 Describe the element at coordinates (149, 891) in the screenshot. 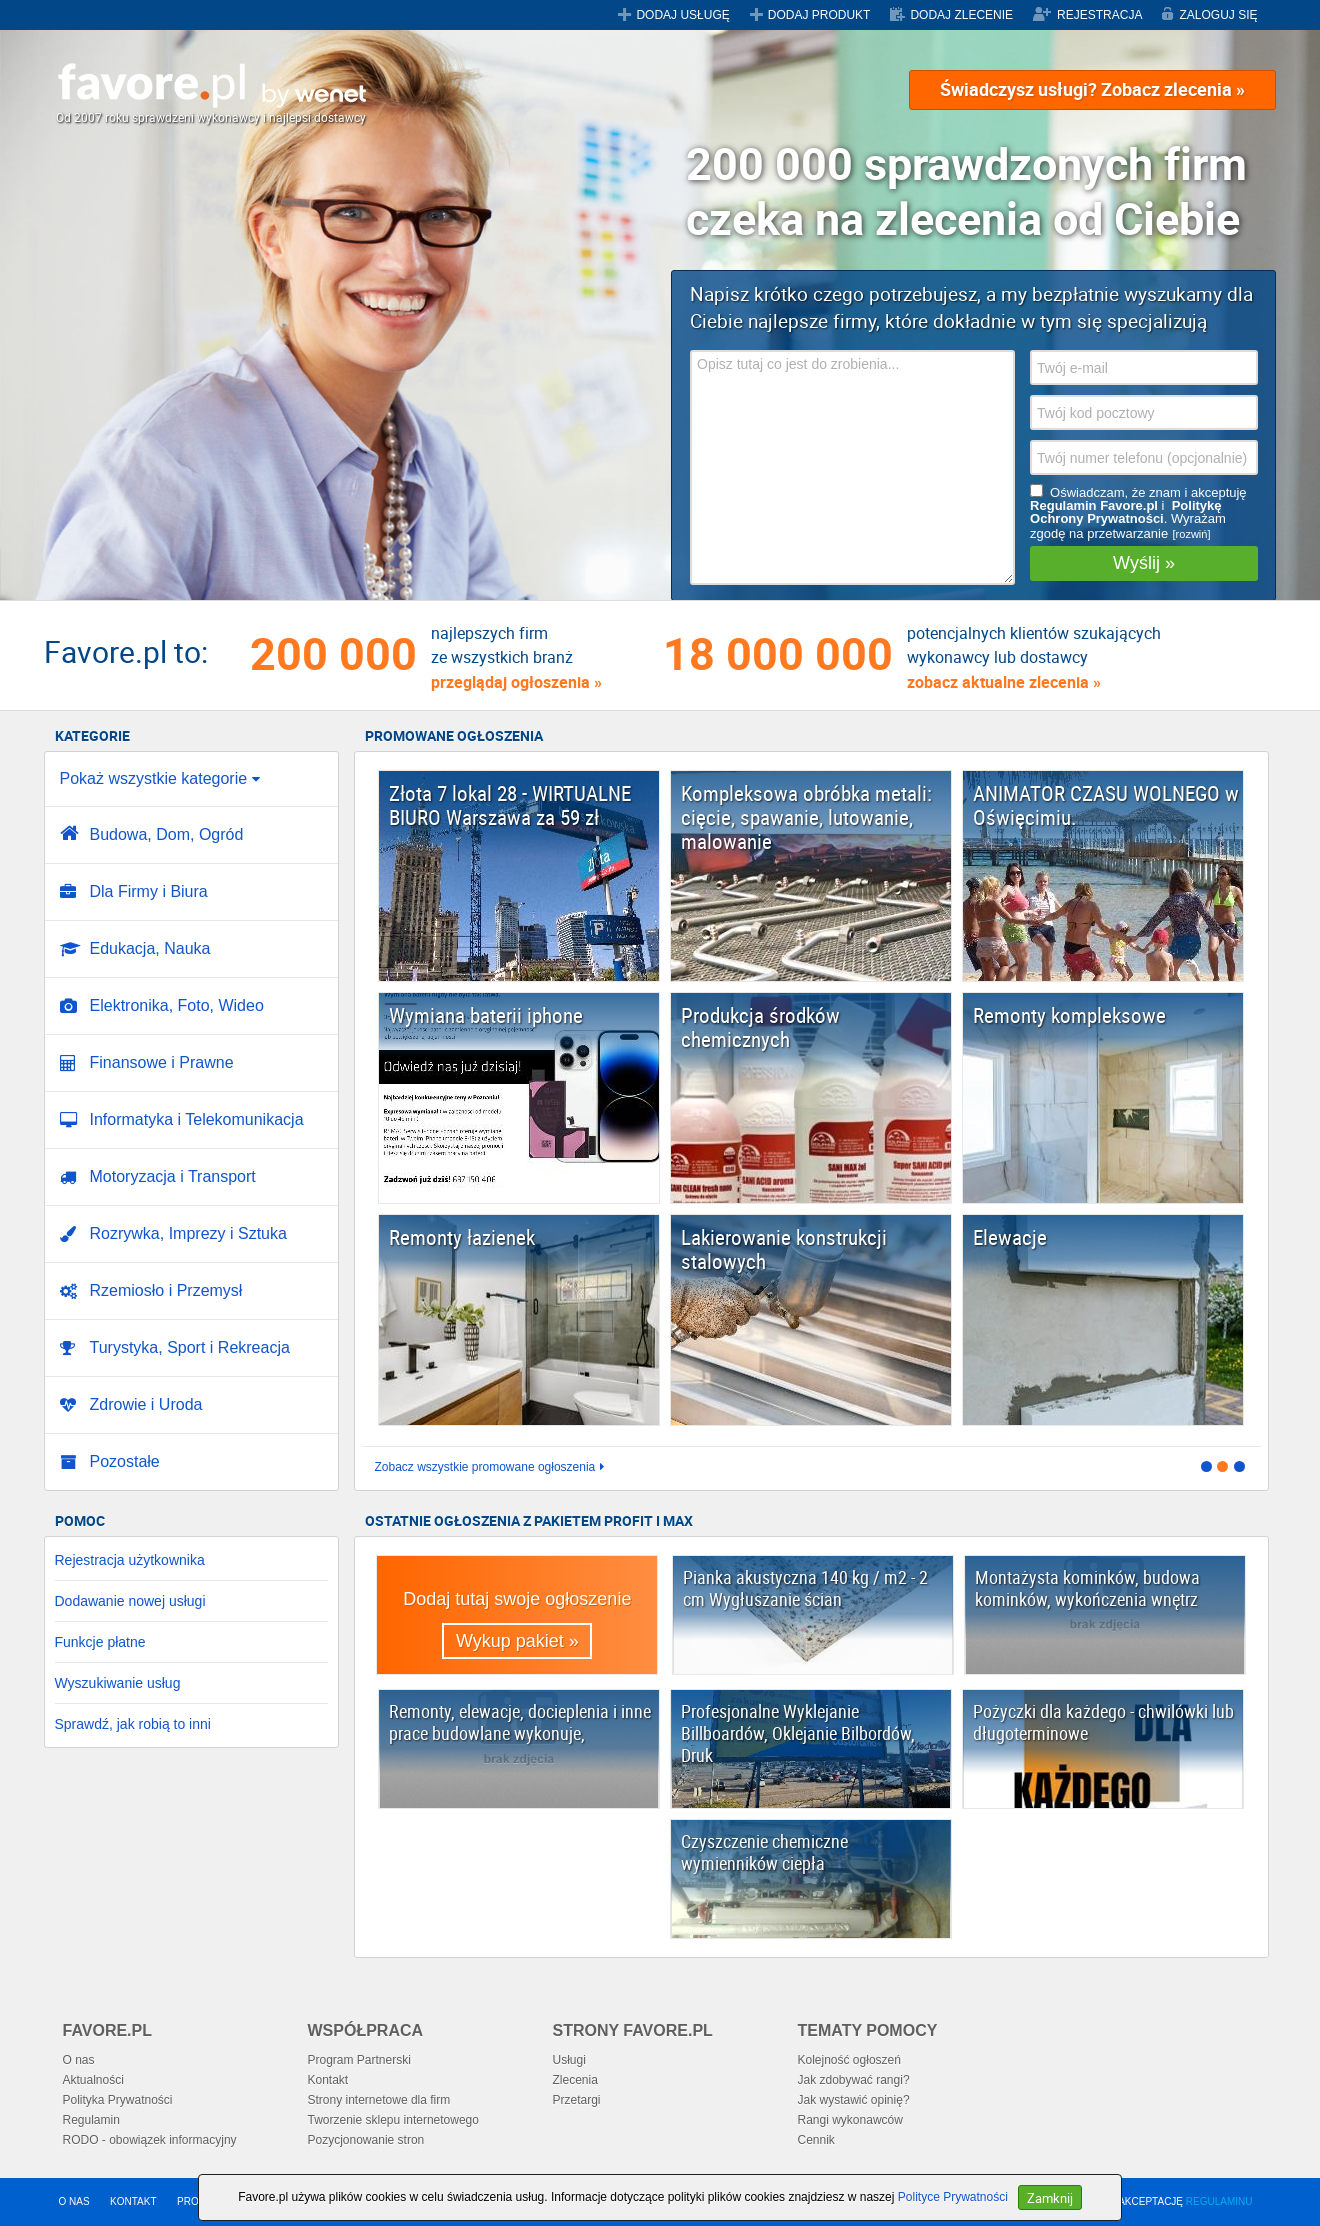

I see `Dla Firmy i Biura` at that location.